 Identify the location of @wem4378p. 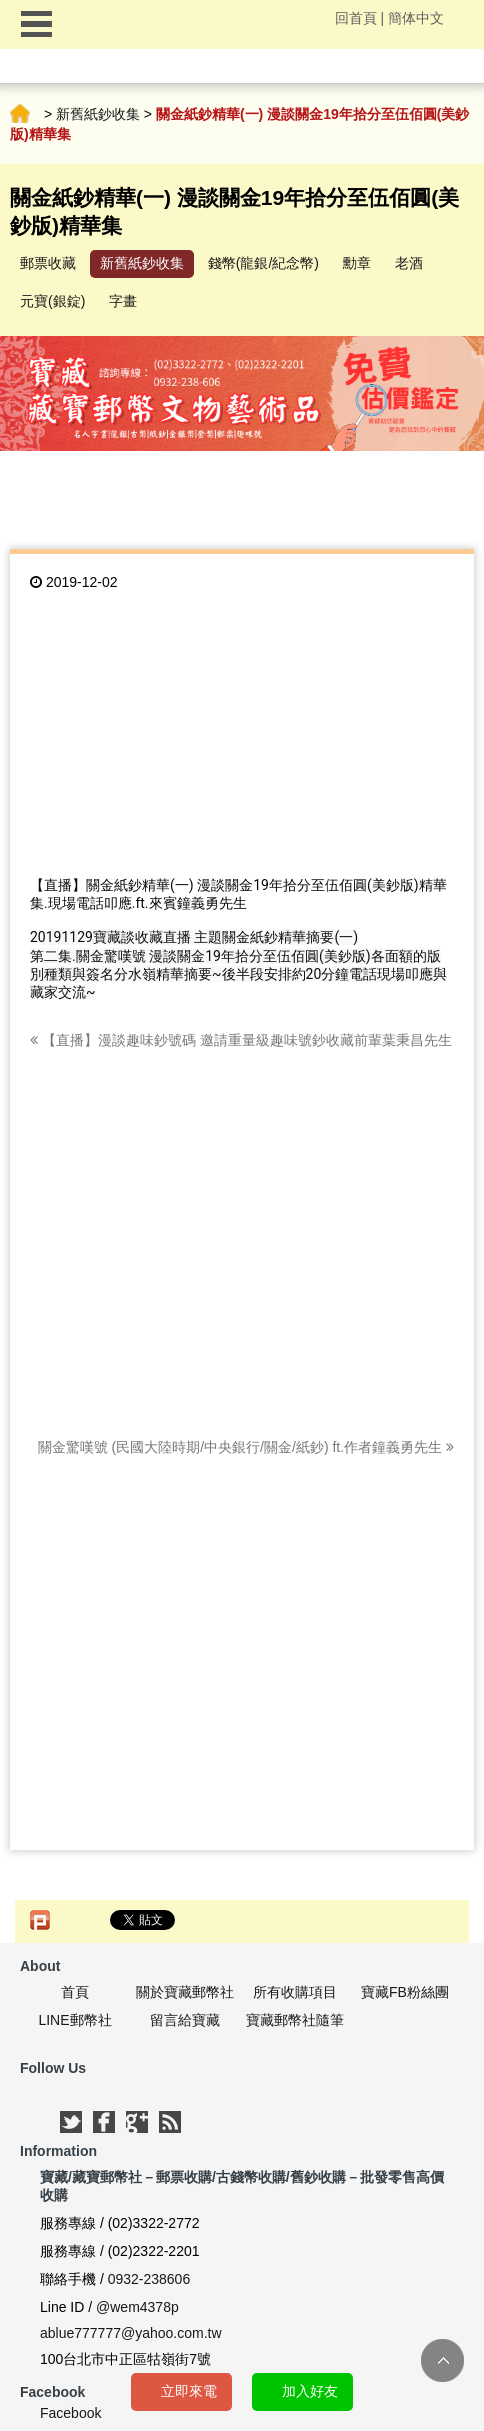
(137, 2307).